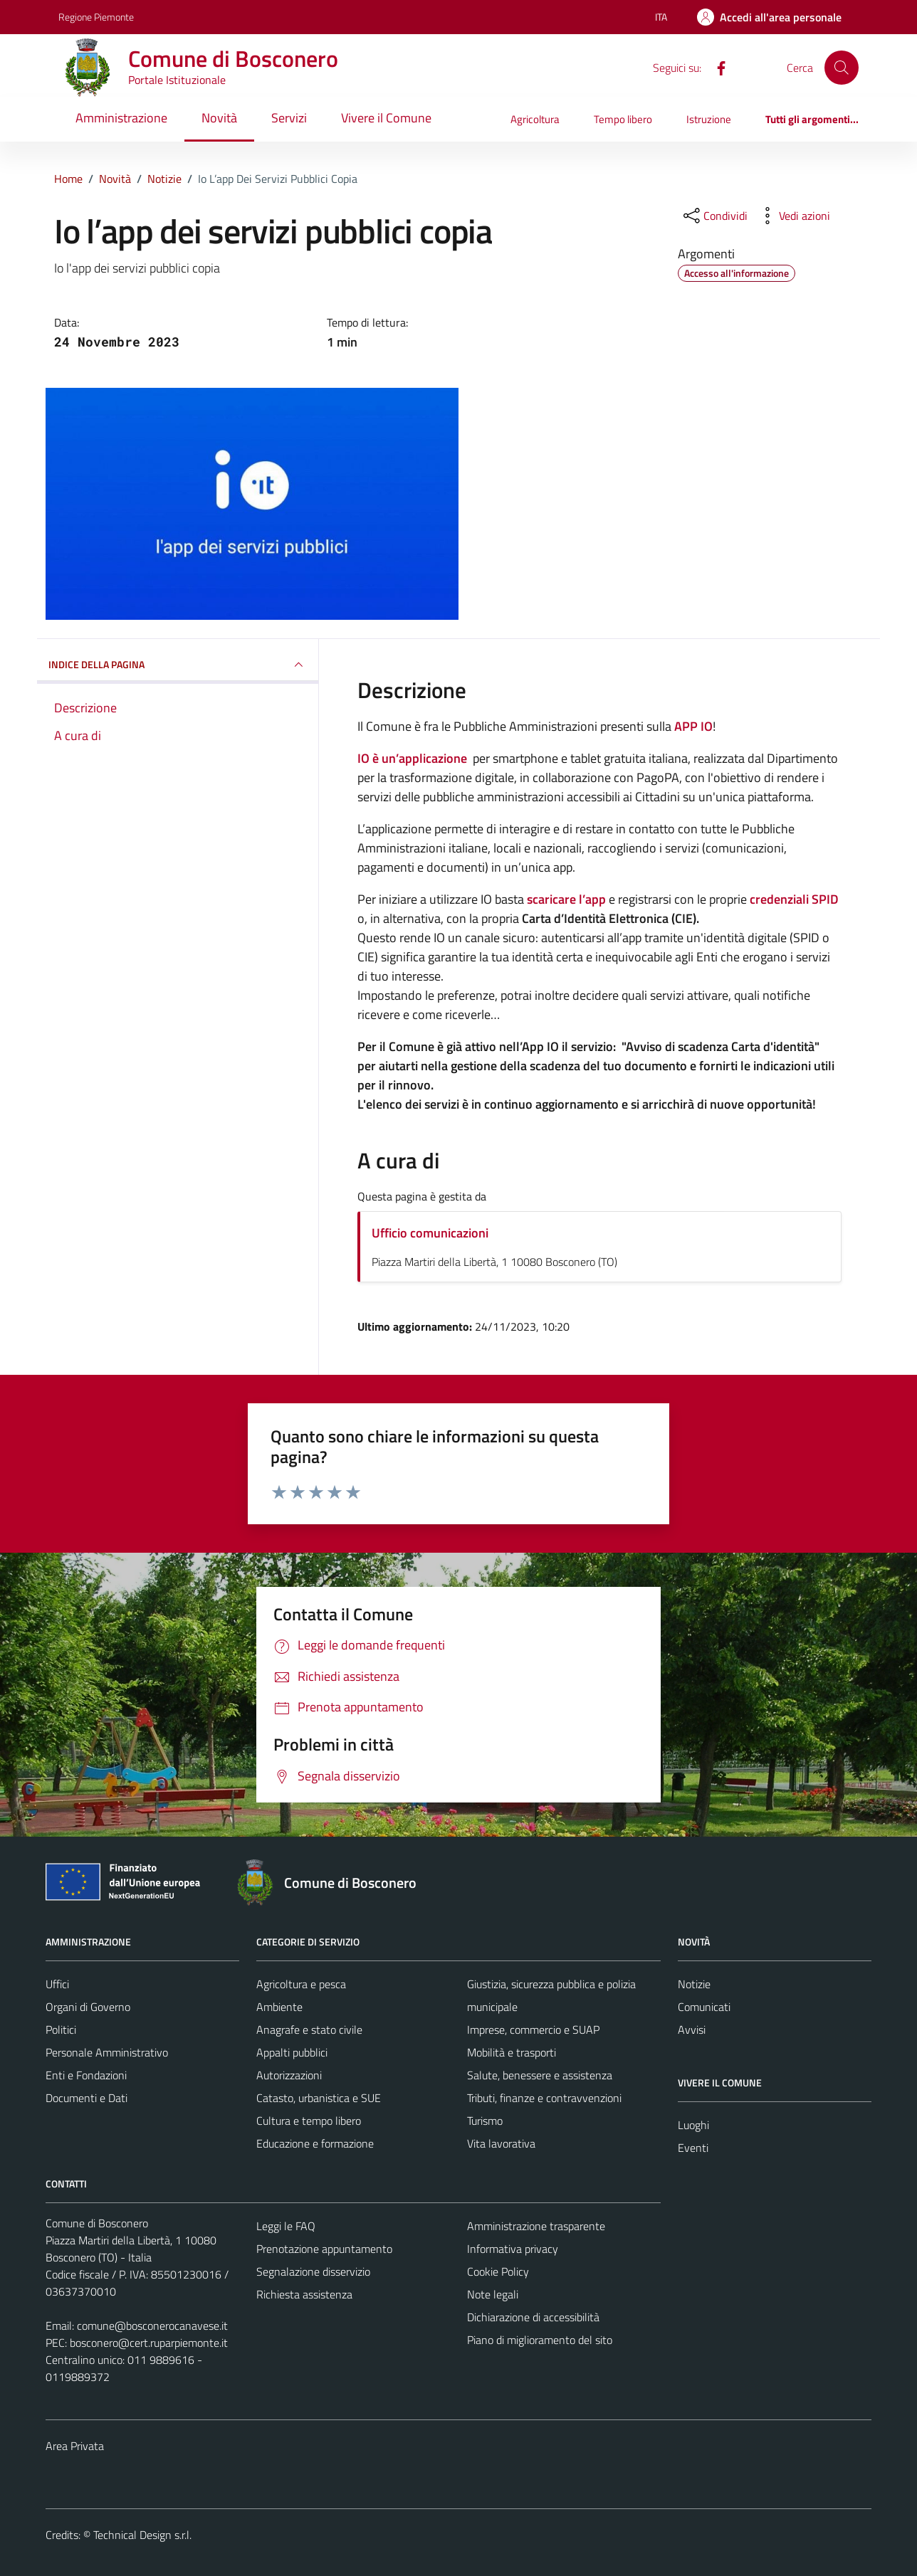  Describe the element at coordinates (289, 2075) in the screenshot. I see `Autorizzazioni` at that location.